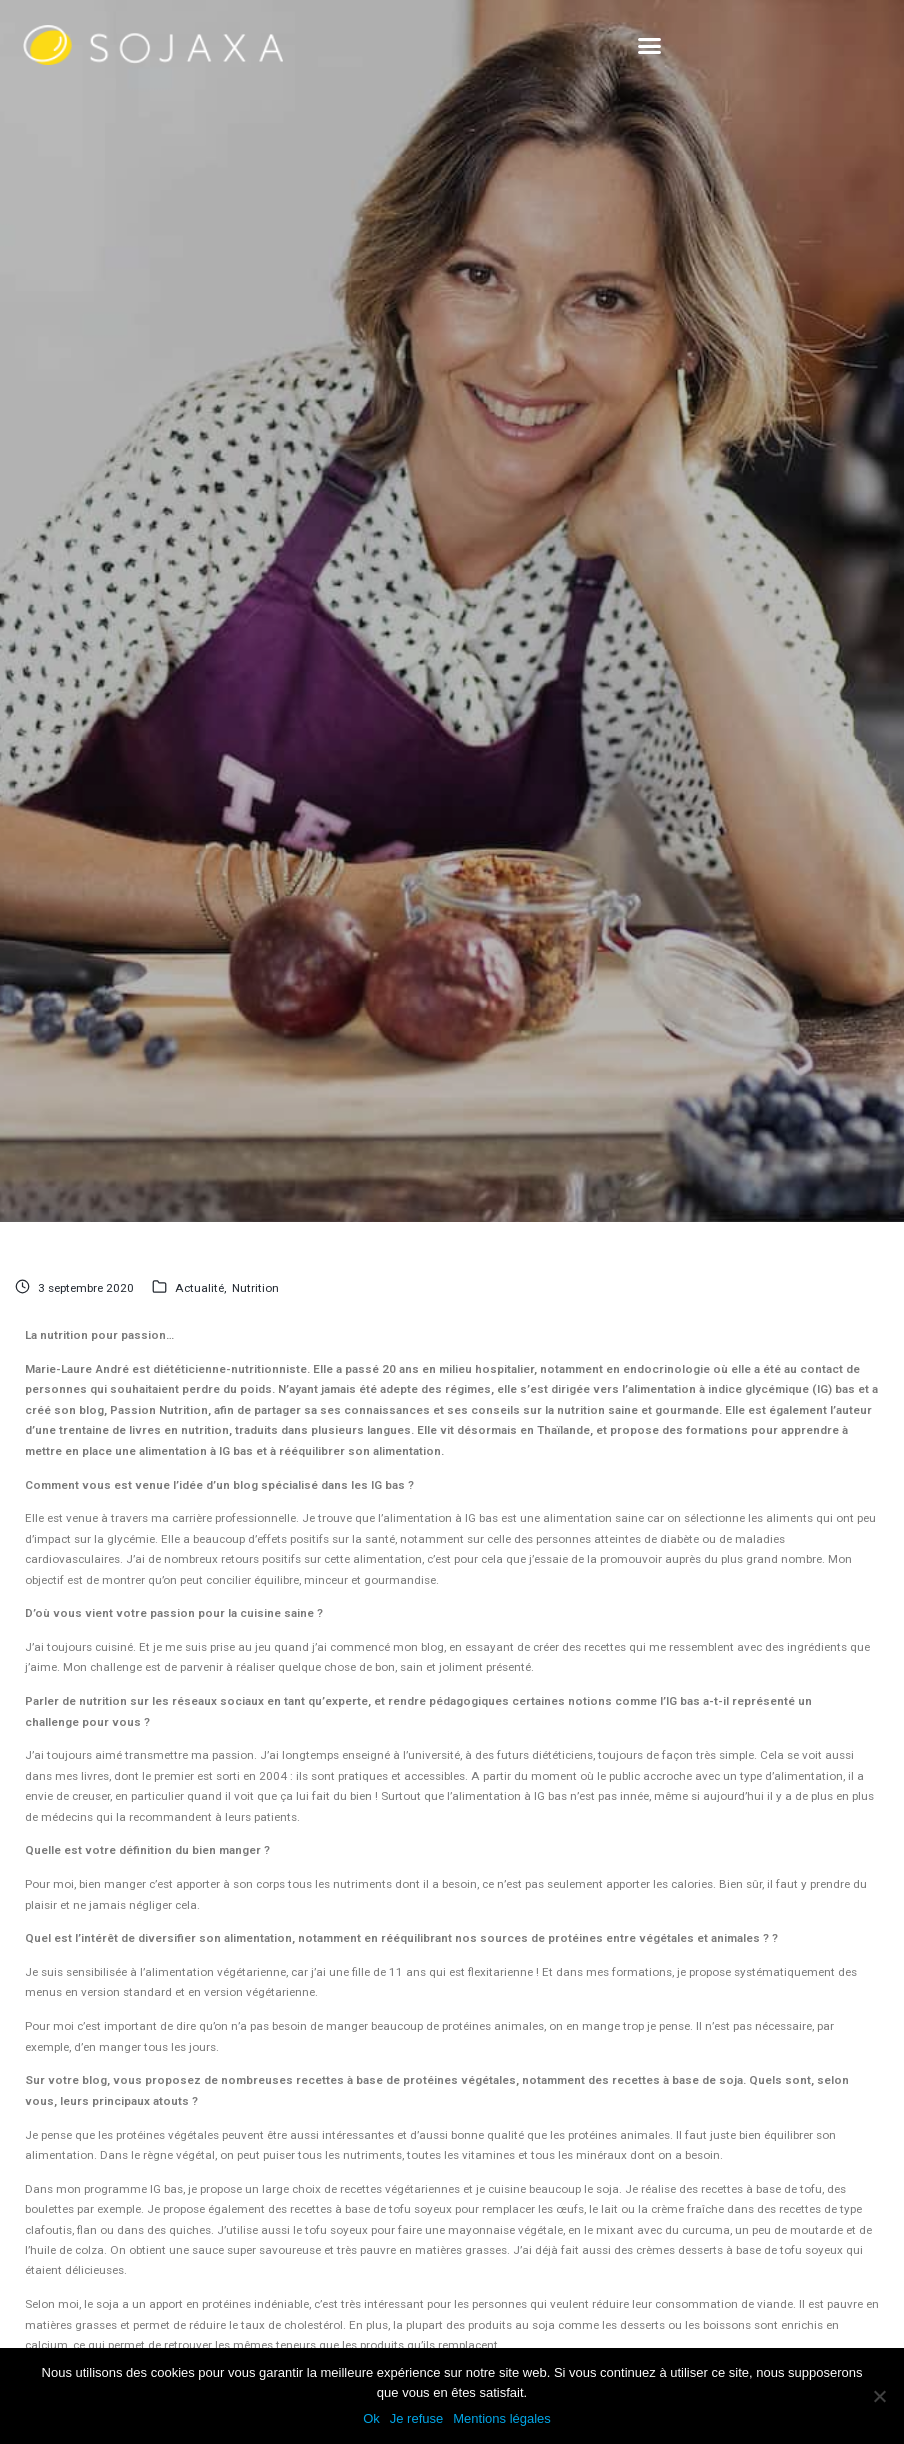 The image size is (904, 2444). What do you see at coordinates (416, 2418) in the screenshot?
I see `Je refuse` at bounding box center [416, 2418].